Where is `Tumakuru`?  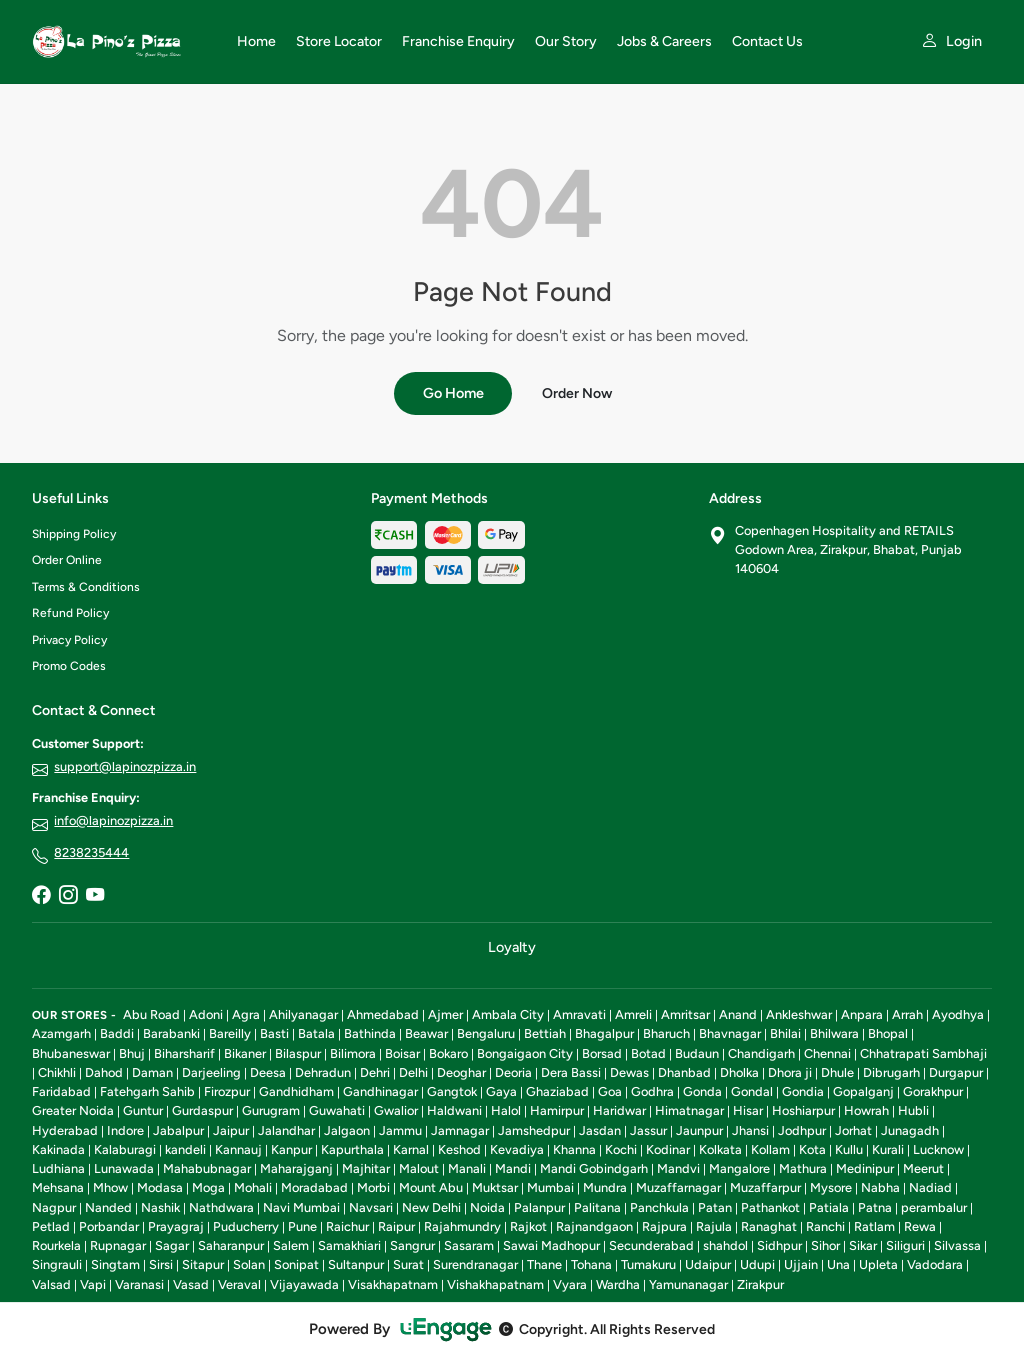
Tumakuru is located at coordinates (648, 1264).